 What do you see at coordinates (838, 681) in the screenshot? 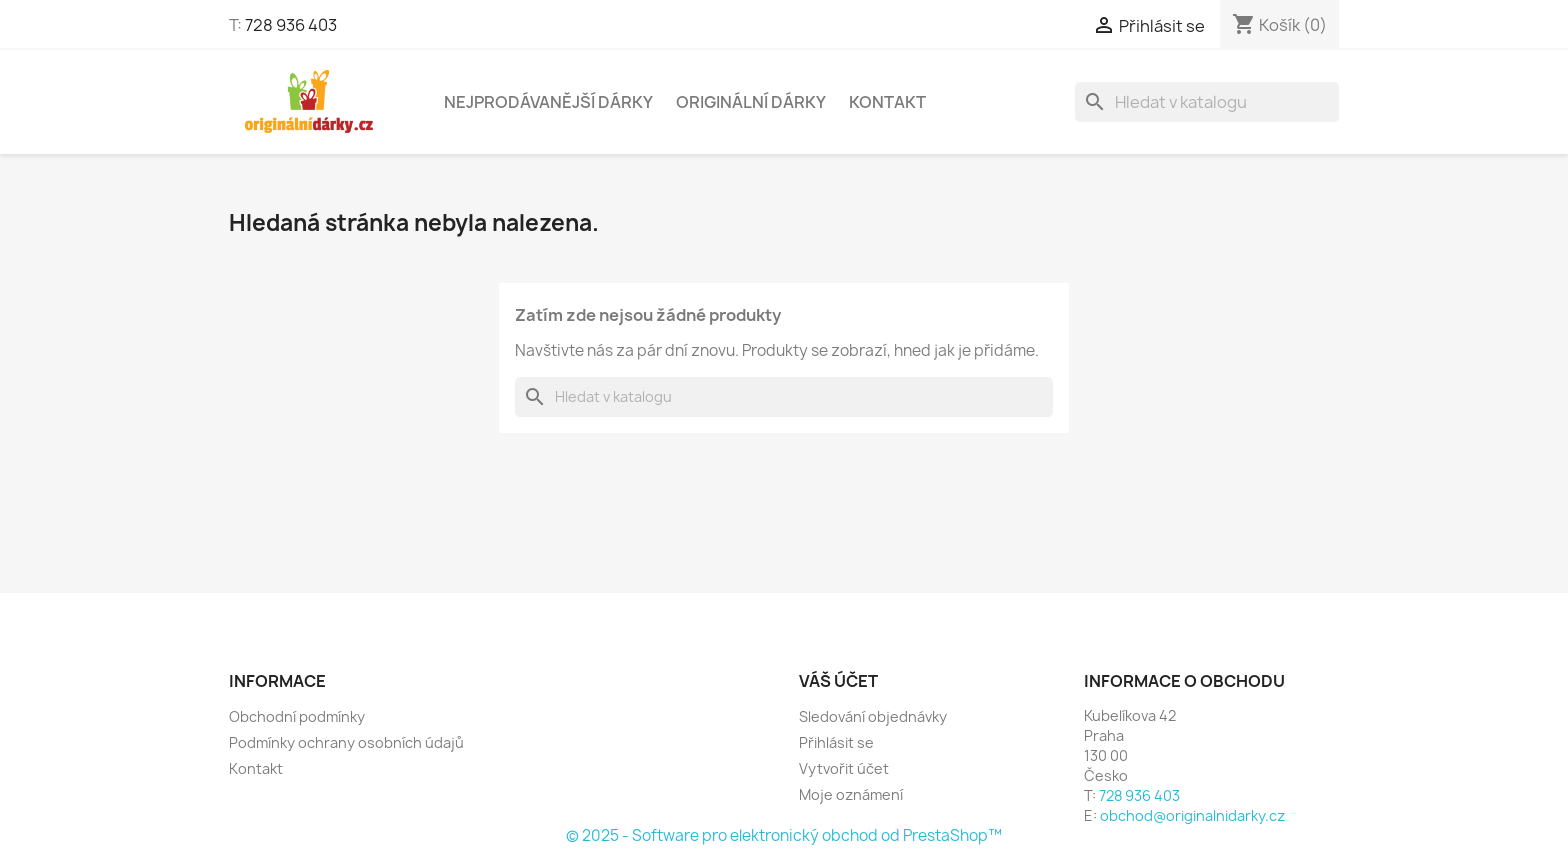
I see `Váš účet` at bounding box center [838, 681].